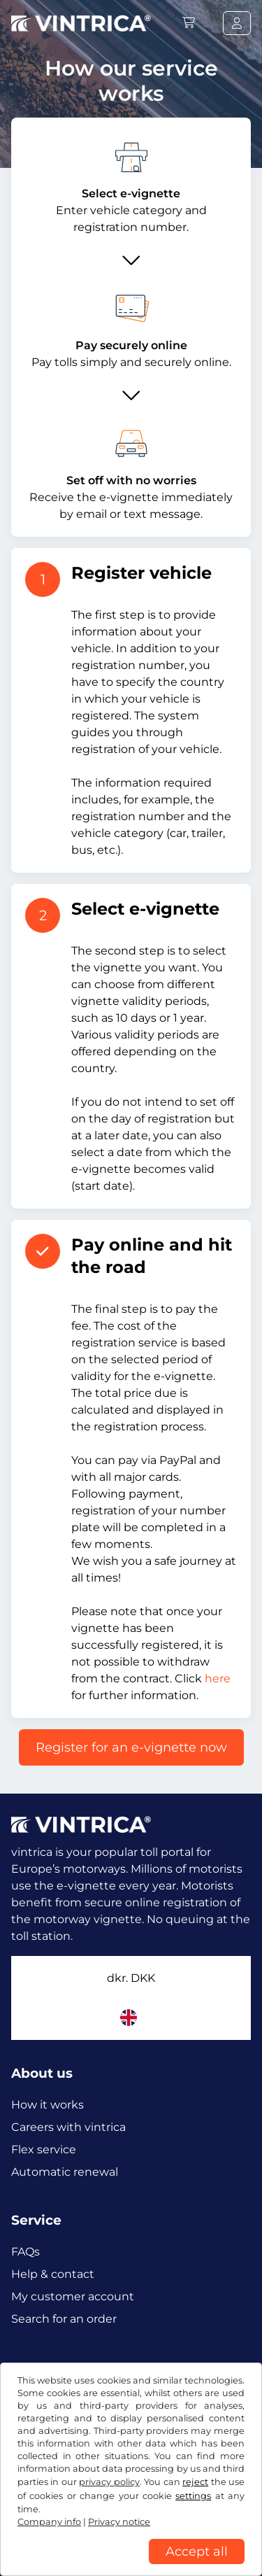 This screenshot has height=2576, width=262. I want to click on Company info, so click(49, 2522).